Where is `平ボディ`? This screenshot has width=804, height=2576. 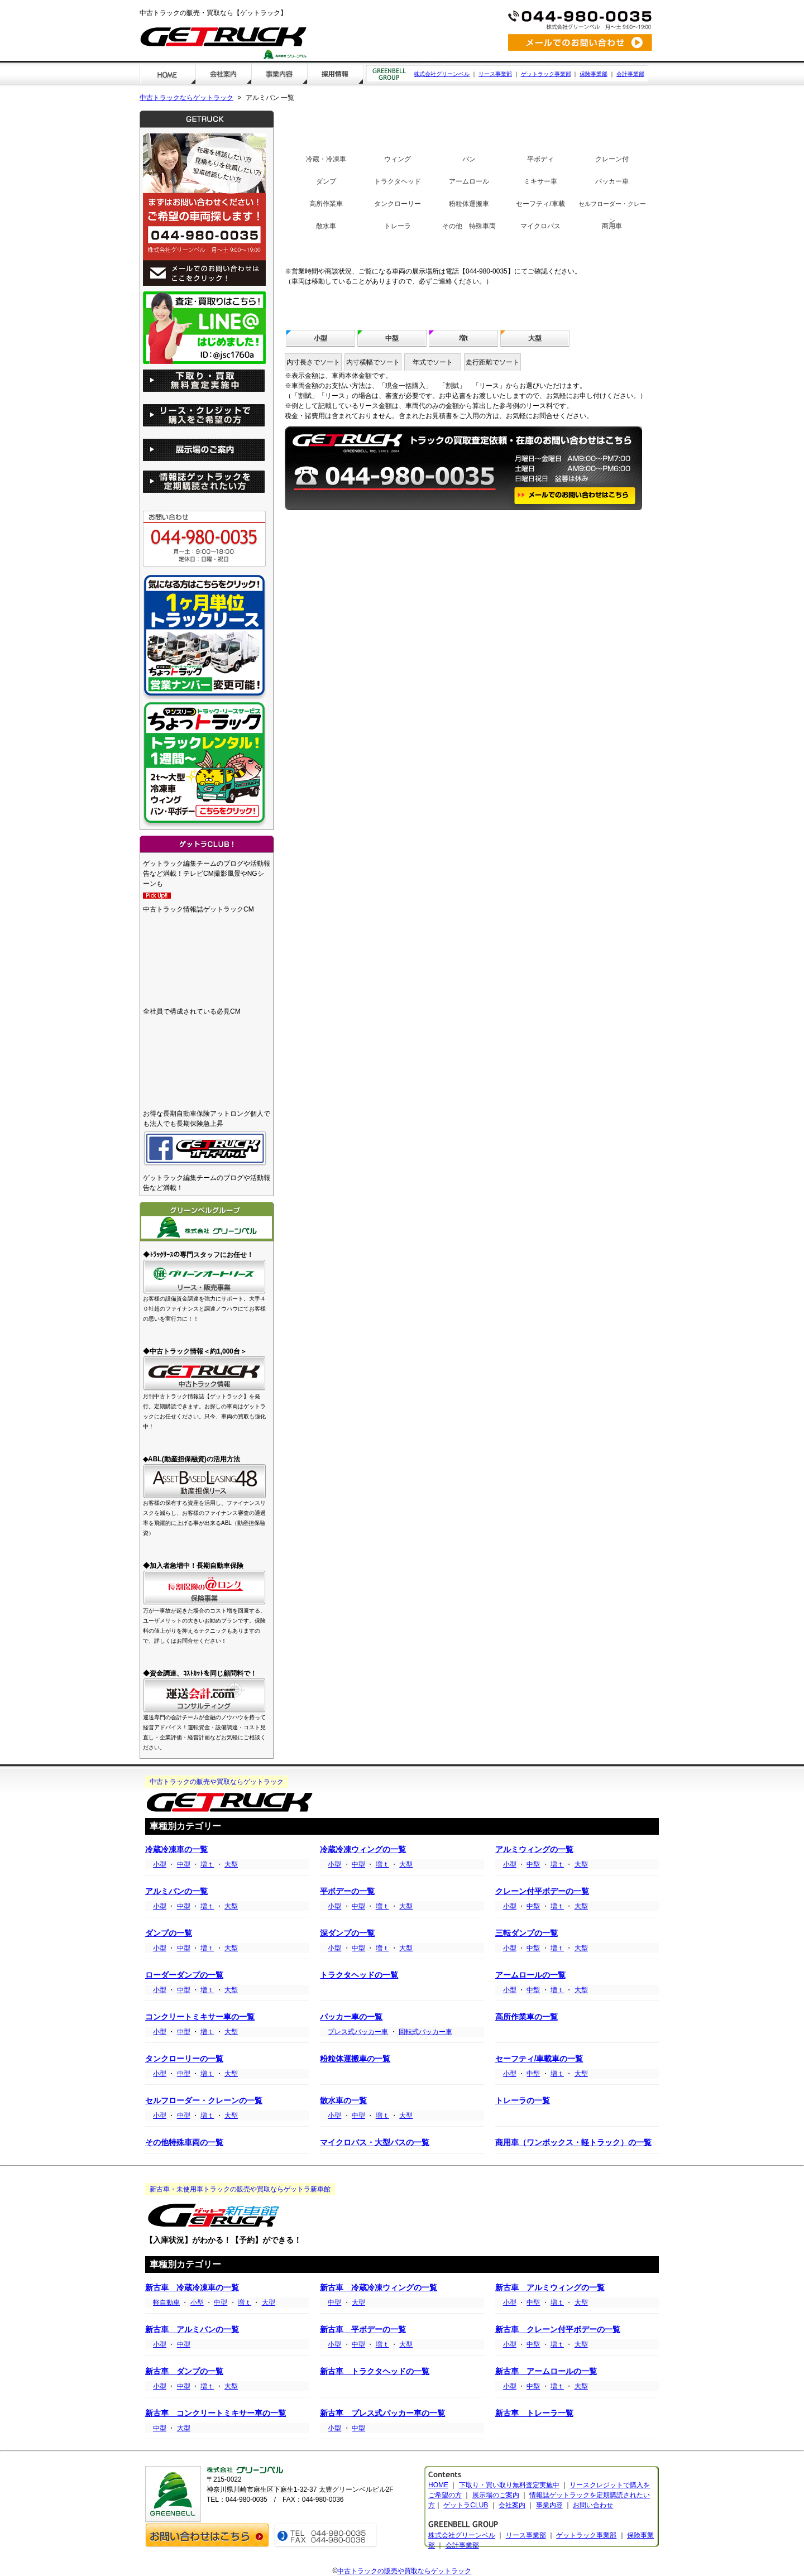 平ボディ is located at coordinates (540, 159).